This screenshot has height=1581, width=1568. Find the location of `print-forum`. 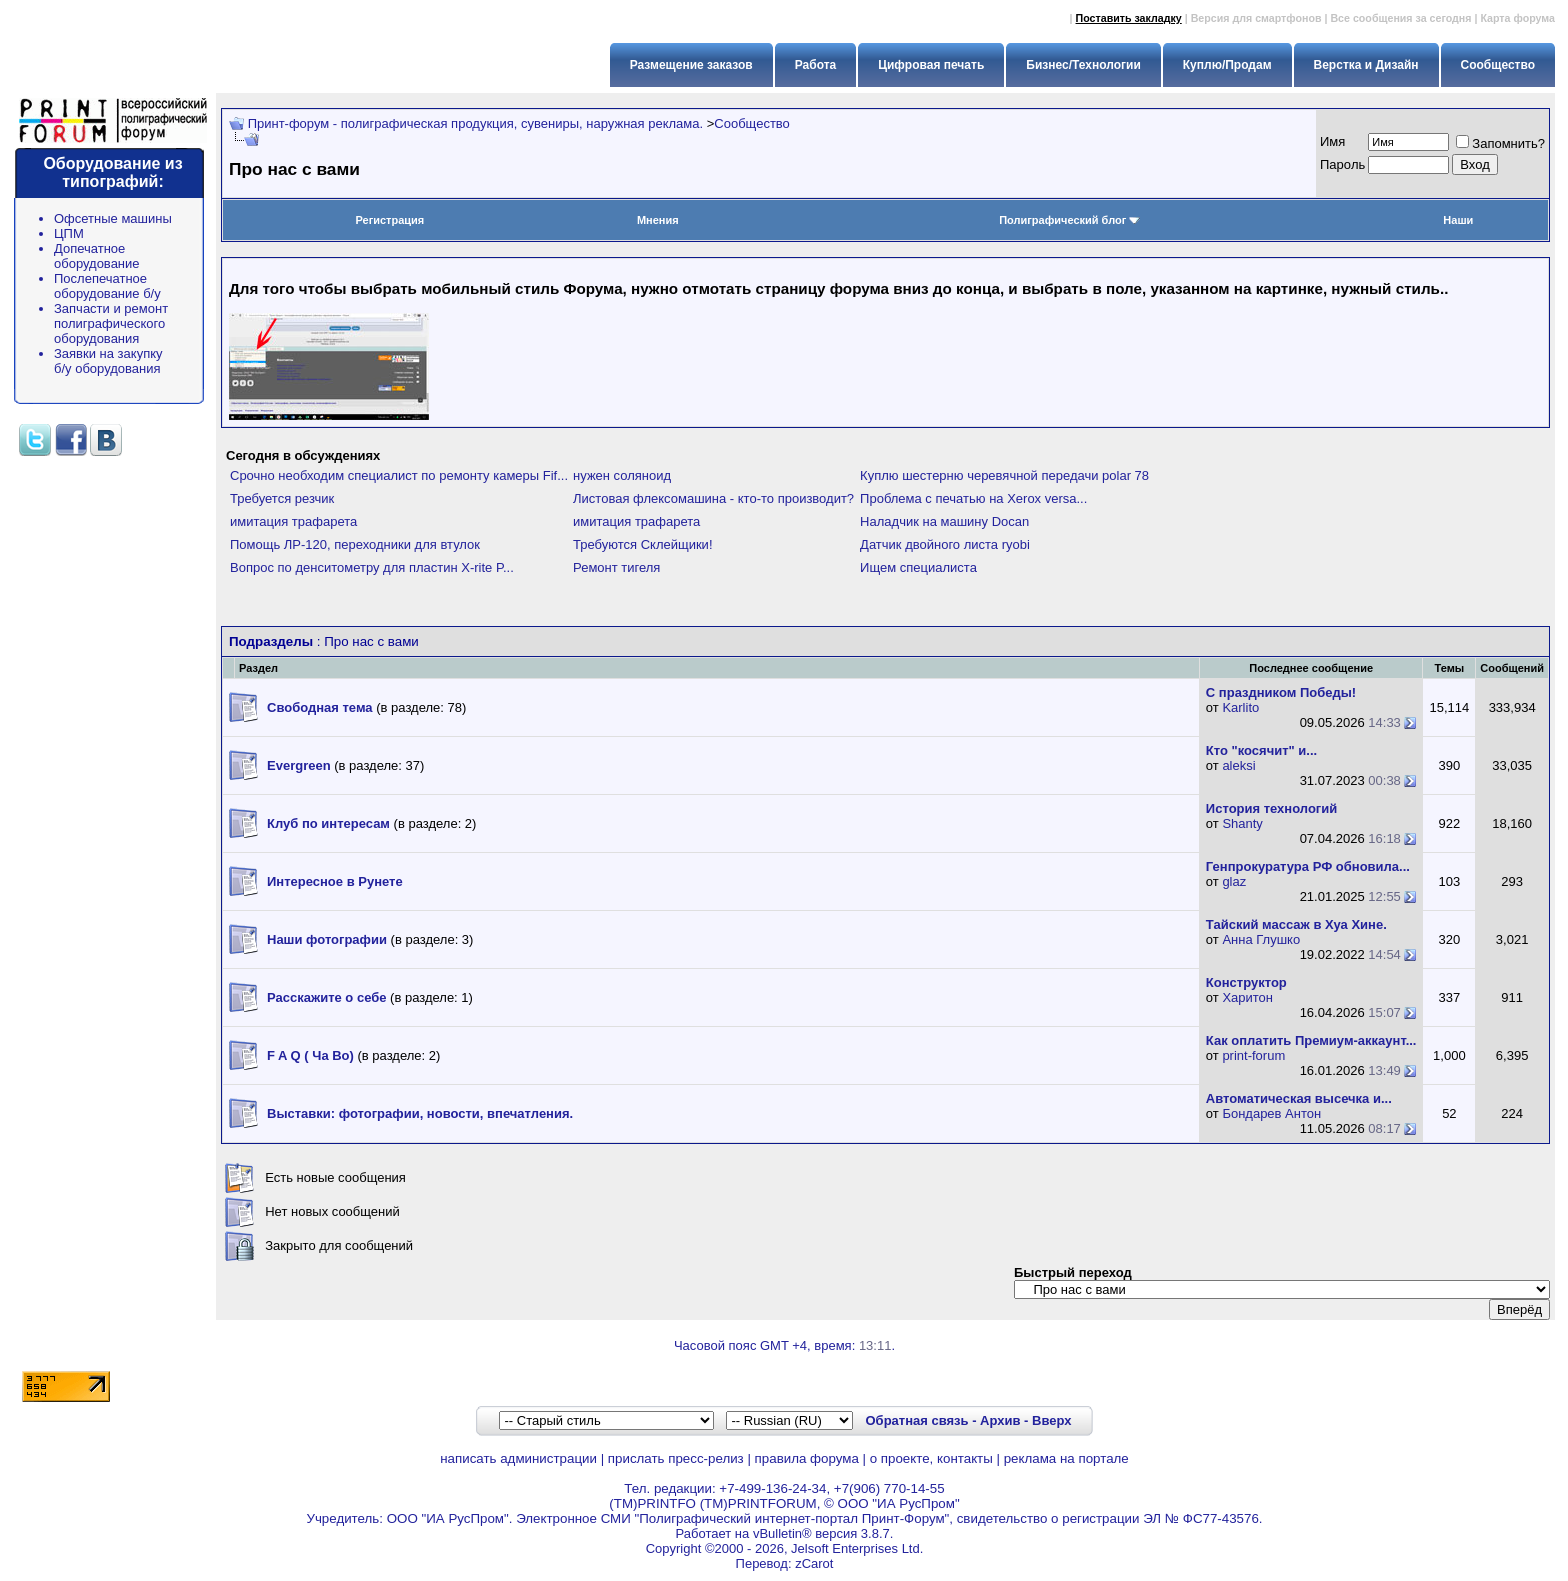

print-forum is located at coordinates (1253, 1055).